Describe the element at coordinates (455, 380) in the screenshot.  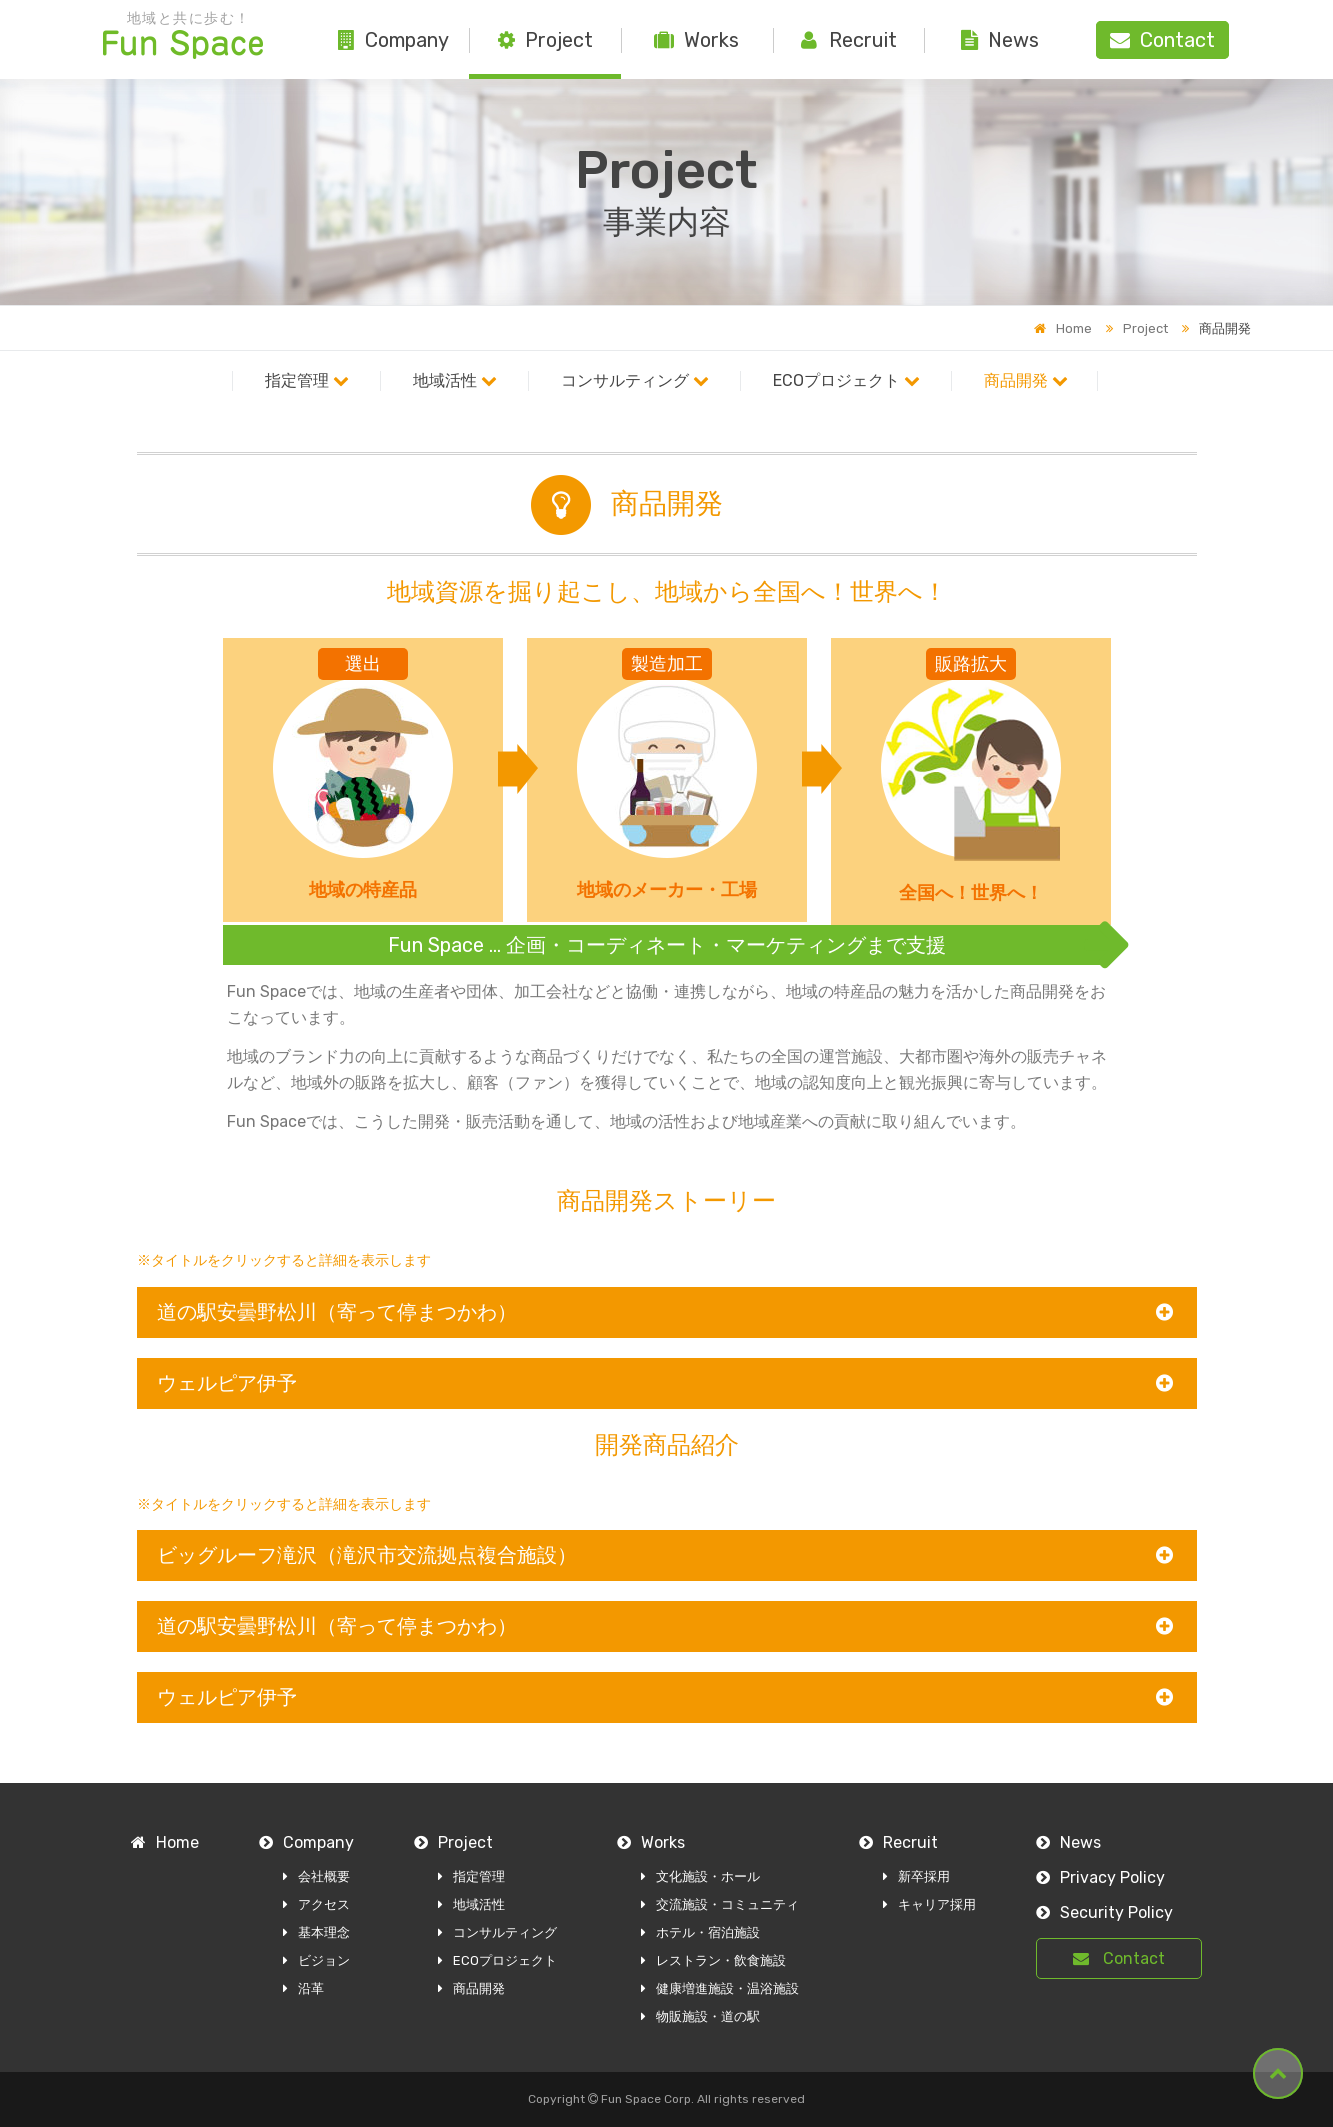
I see `地域活性` at that location.